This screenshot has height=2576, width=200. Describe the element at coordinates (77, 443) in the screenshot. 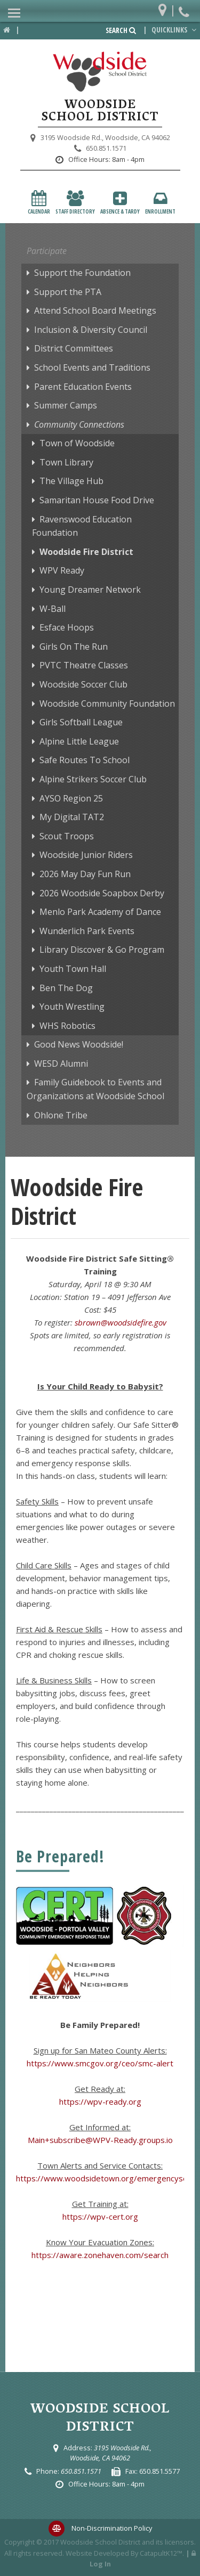

I see `Town of Woodside` at that location.